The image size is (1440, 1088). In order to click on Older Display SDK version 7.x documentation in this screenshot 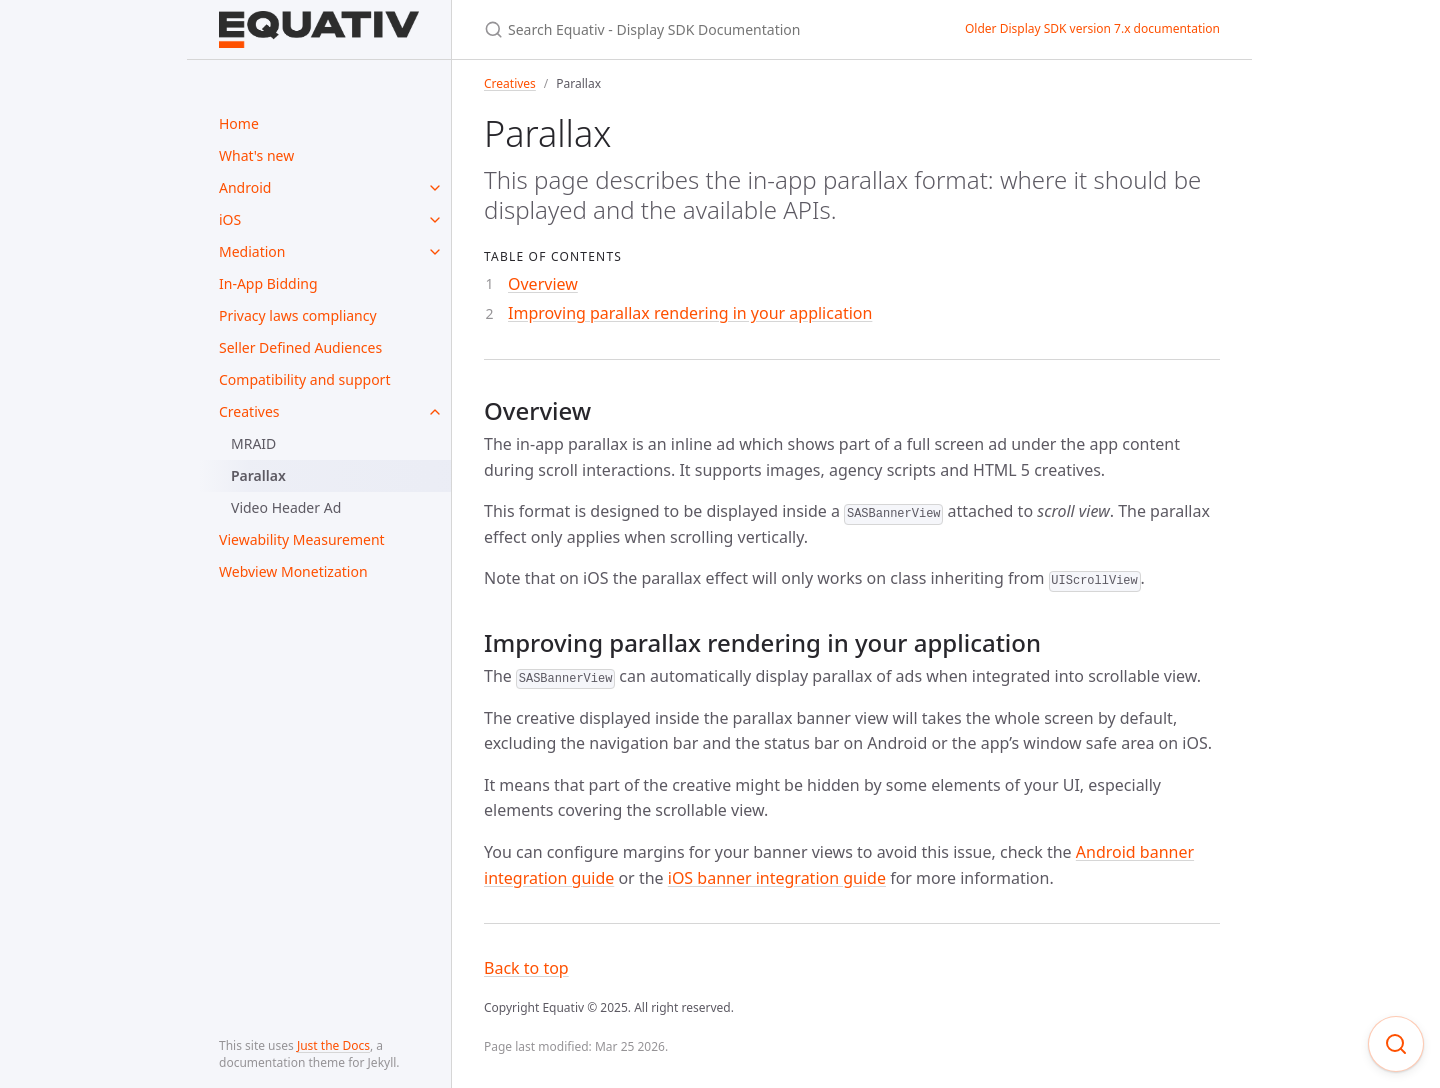, I will do `click(1092, 28)`.